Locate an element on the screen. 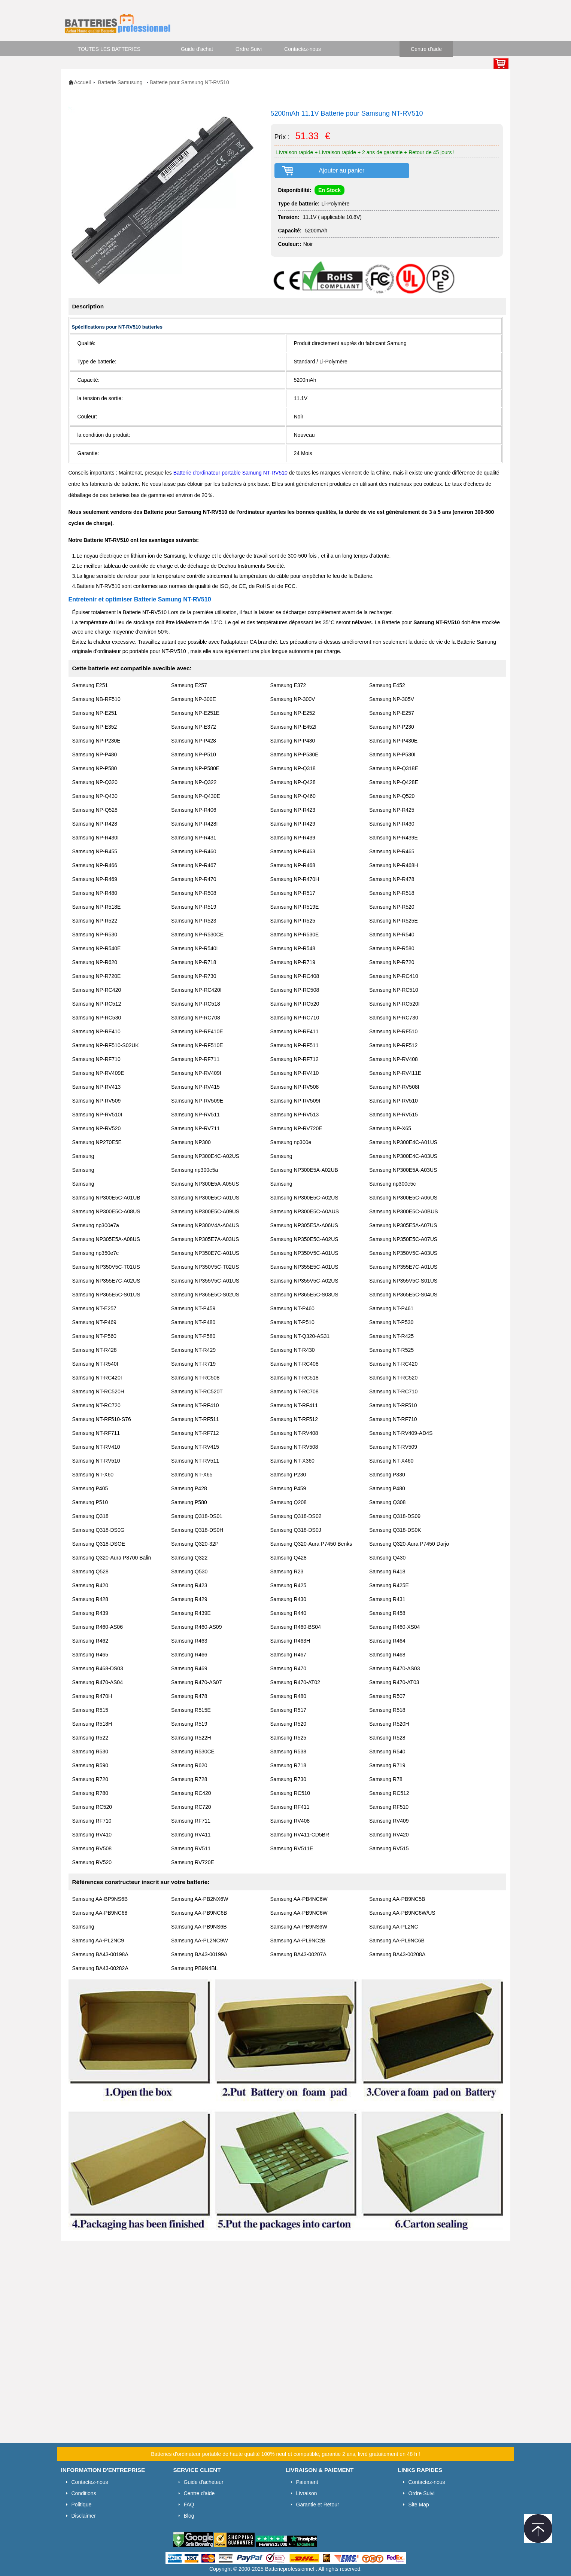 The image size is (571, 2576). Ordre Suivi is located at coordinates (249, 49).